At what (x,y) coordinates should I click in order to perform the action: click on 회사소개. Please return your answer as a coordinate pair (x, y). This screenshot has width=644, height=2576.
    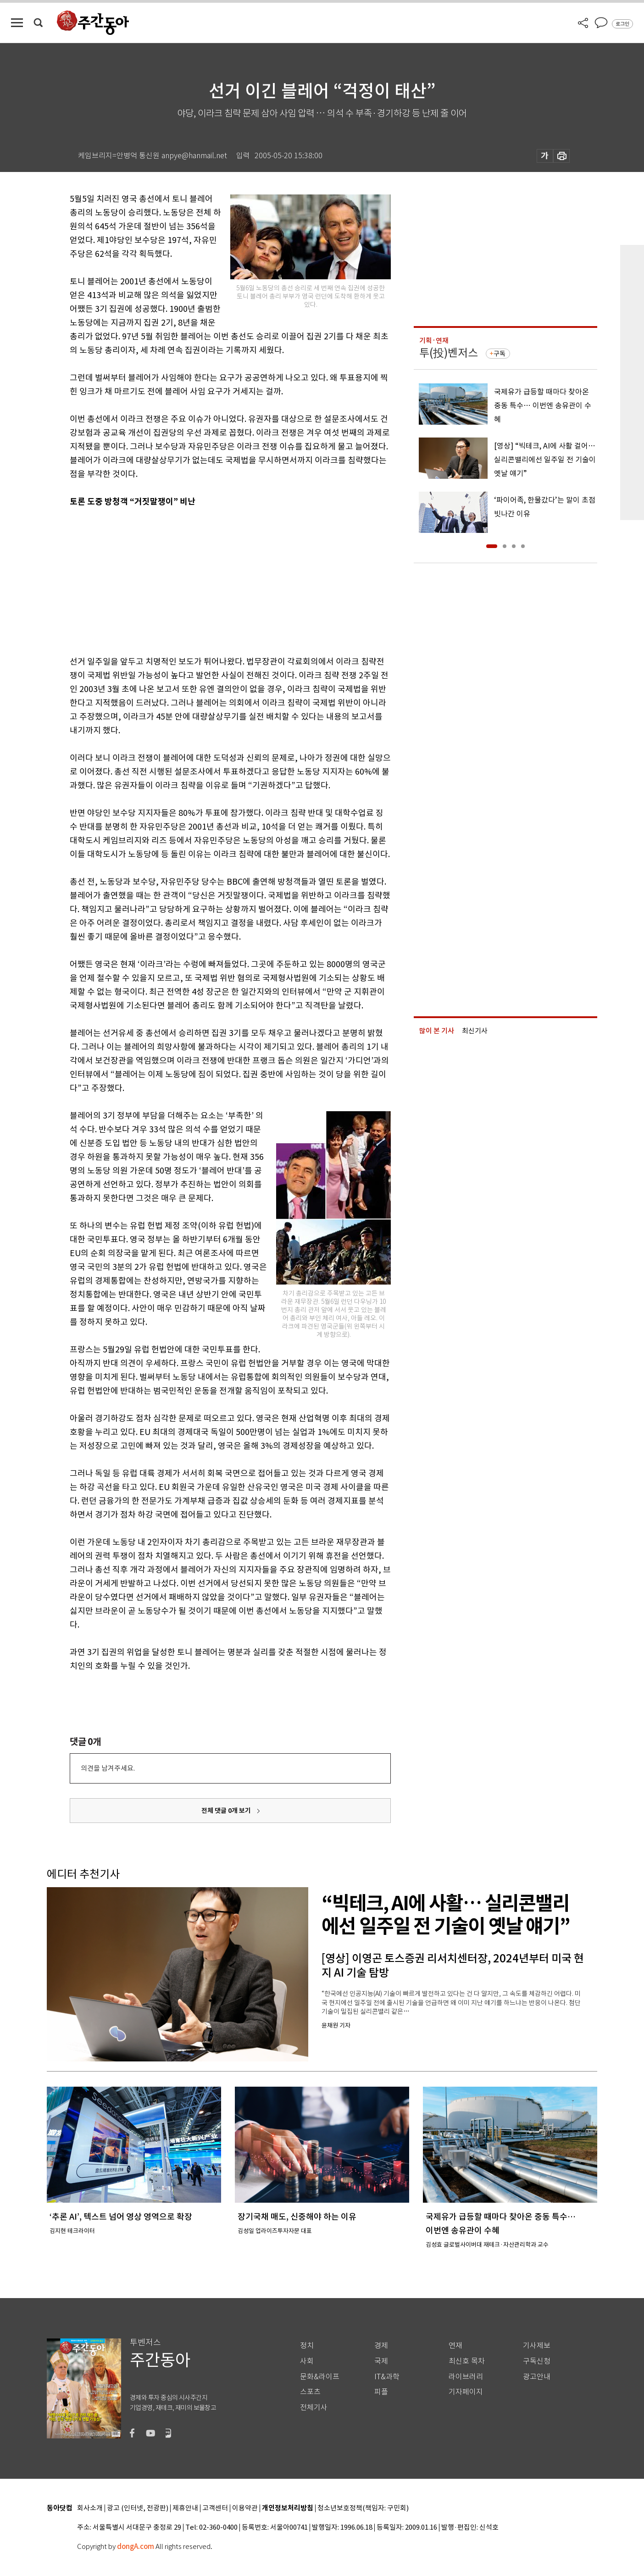
    Looking at the image, I should click on (90, 2508).